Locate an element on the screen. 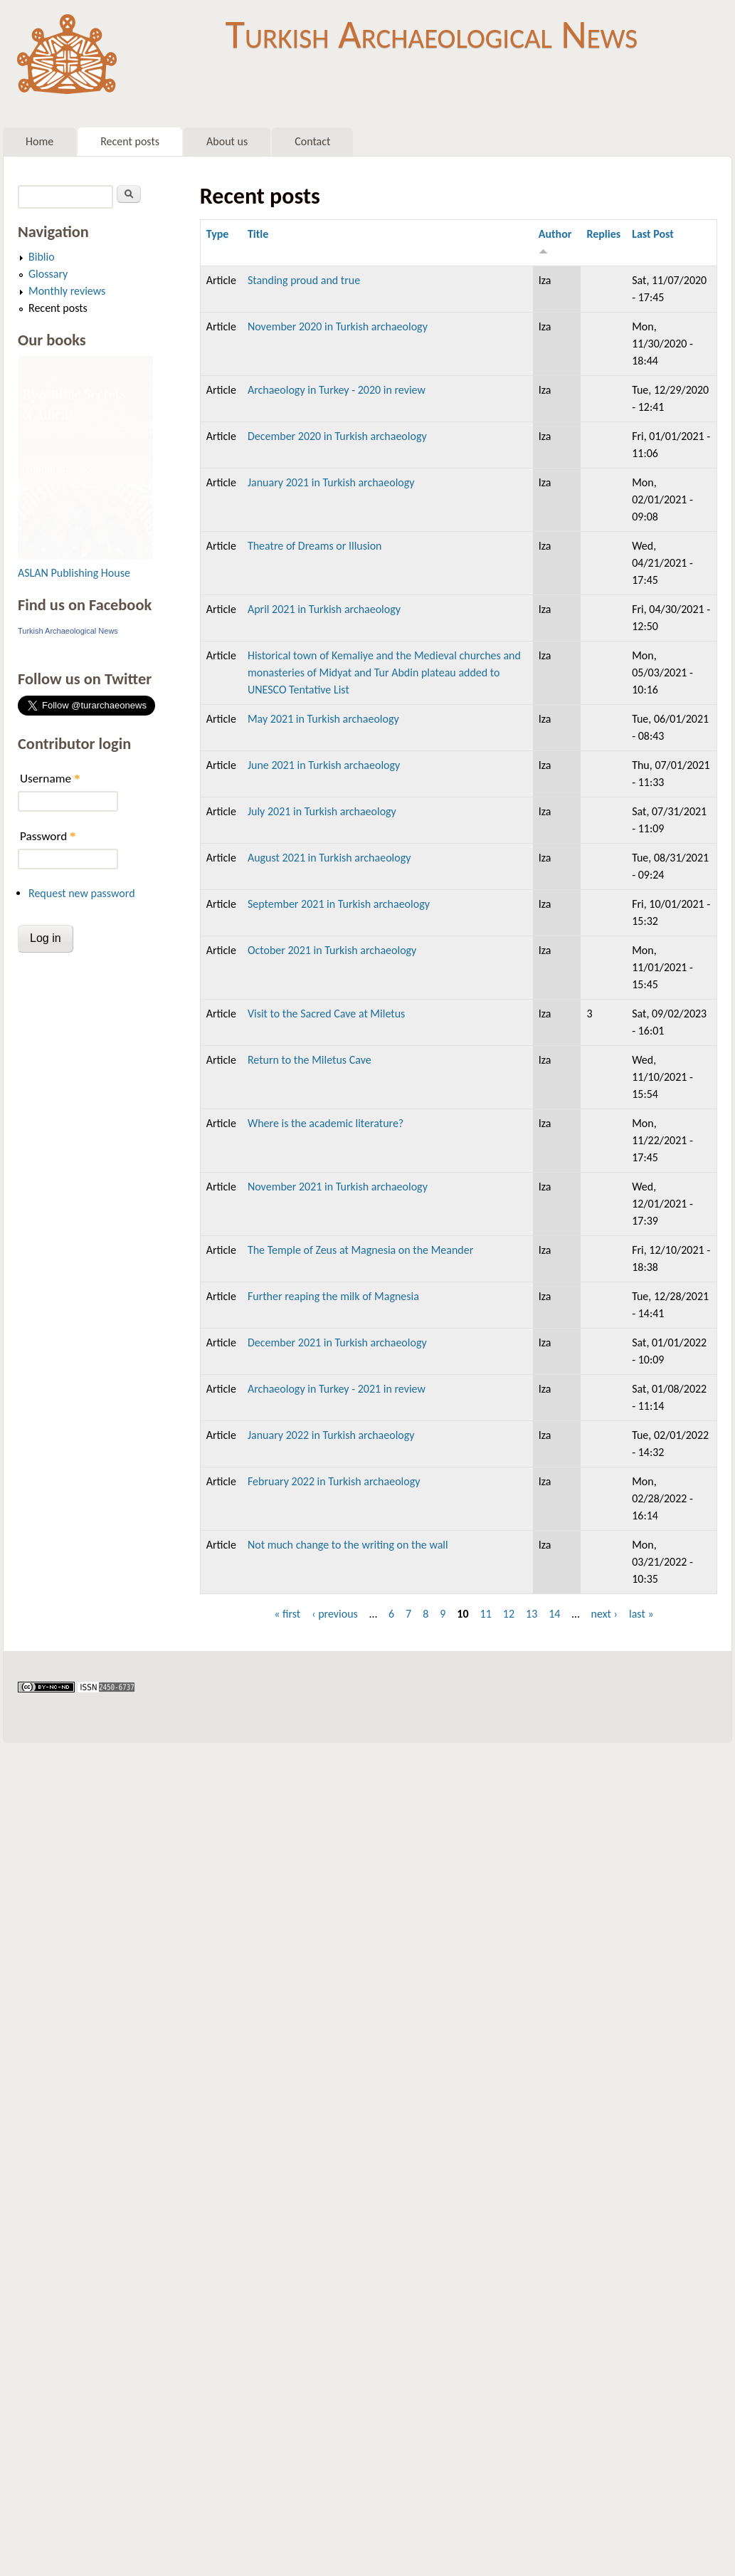  ‹ previous is located at coordinates (335, 1614).